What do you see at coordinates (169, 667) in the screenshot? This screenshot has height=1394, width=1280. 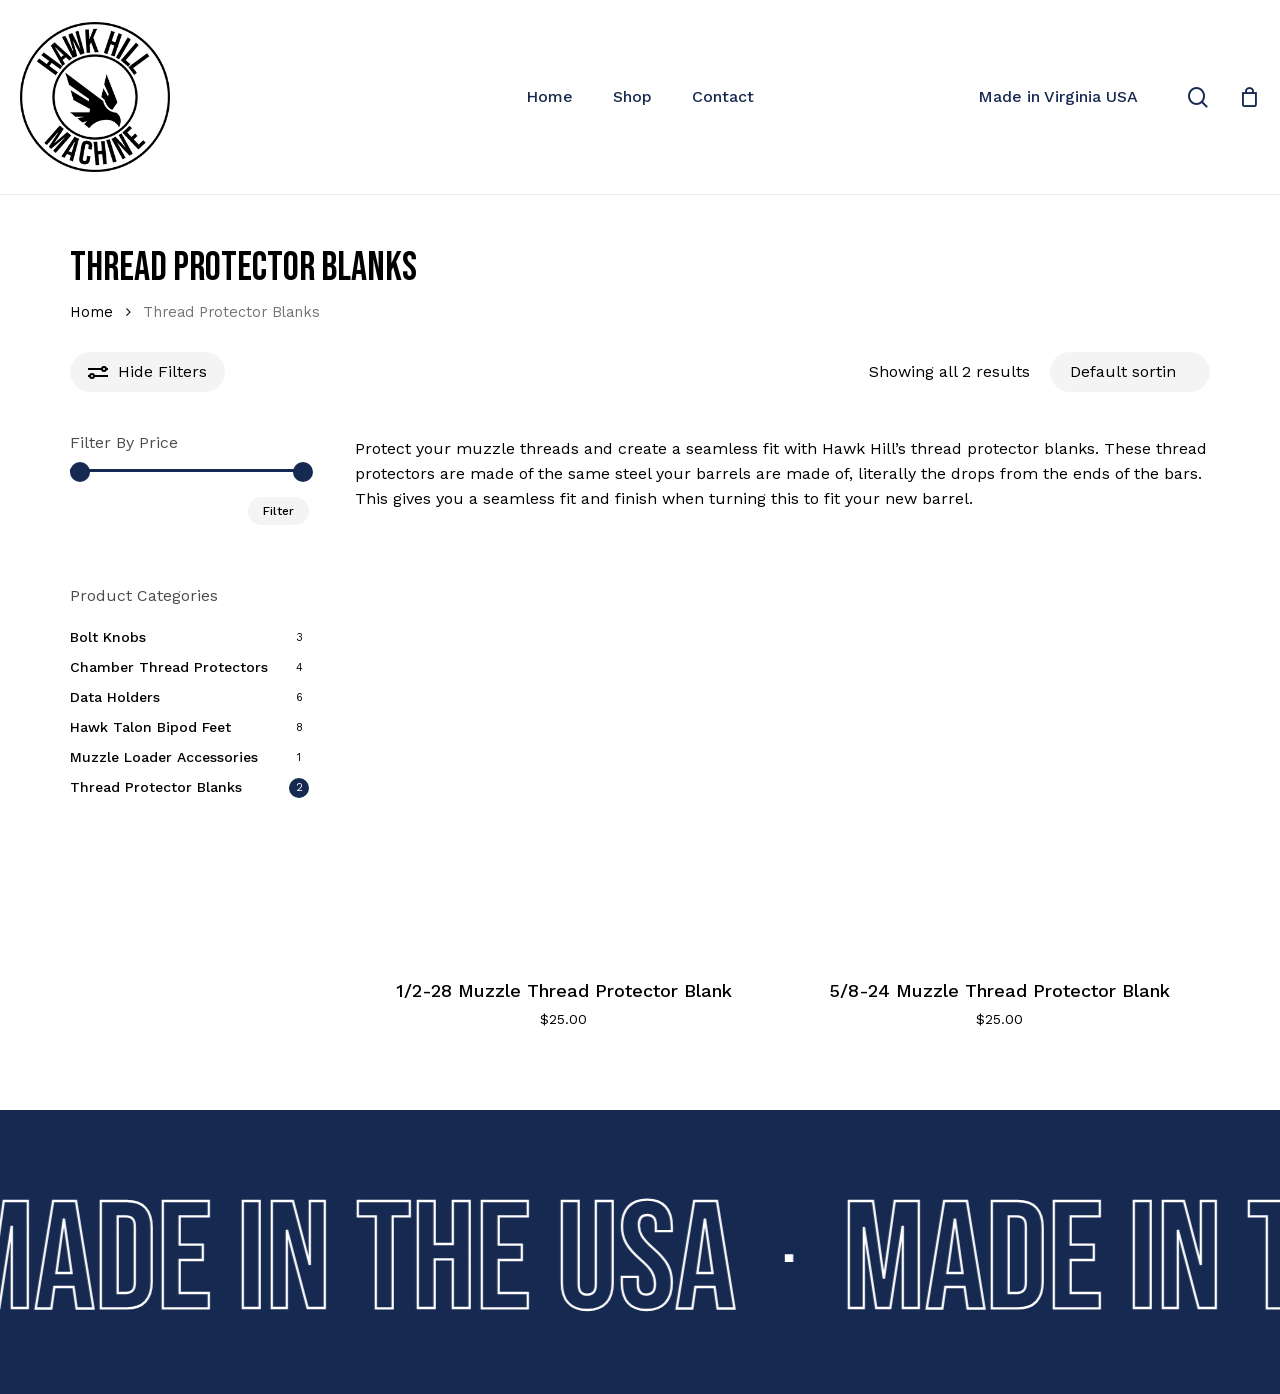 I see `Chamber Thread Protectors` at bounding box center [169, 667].